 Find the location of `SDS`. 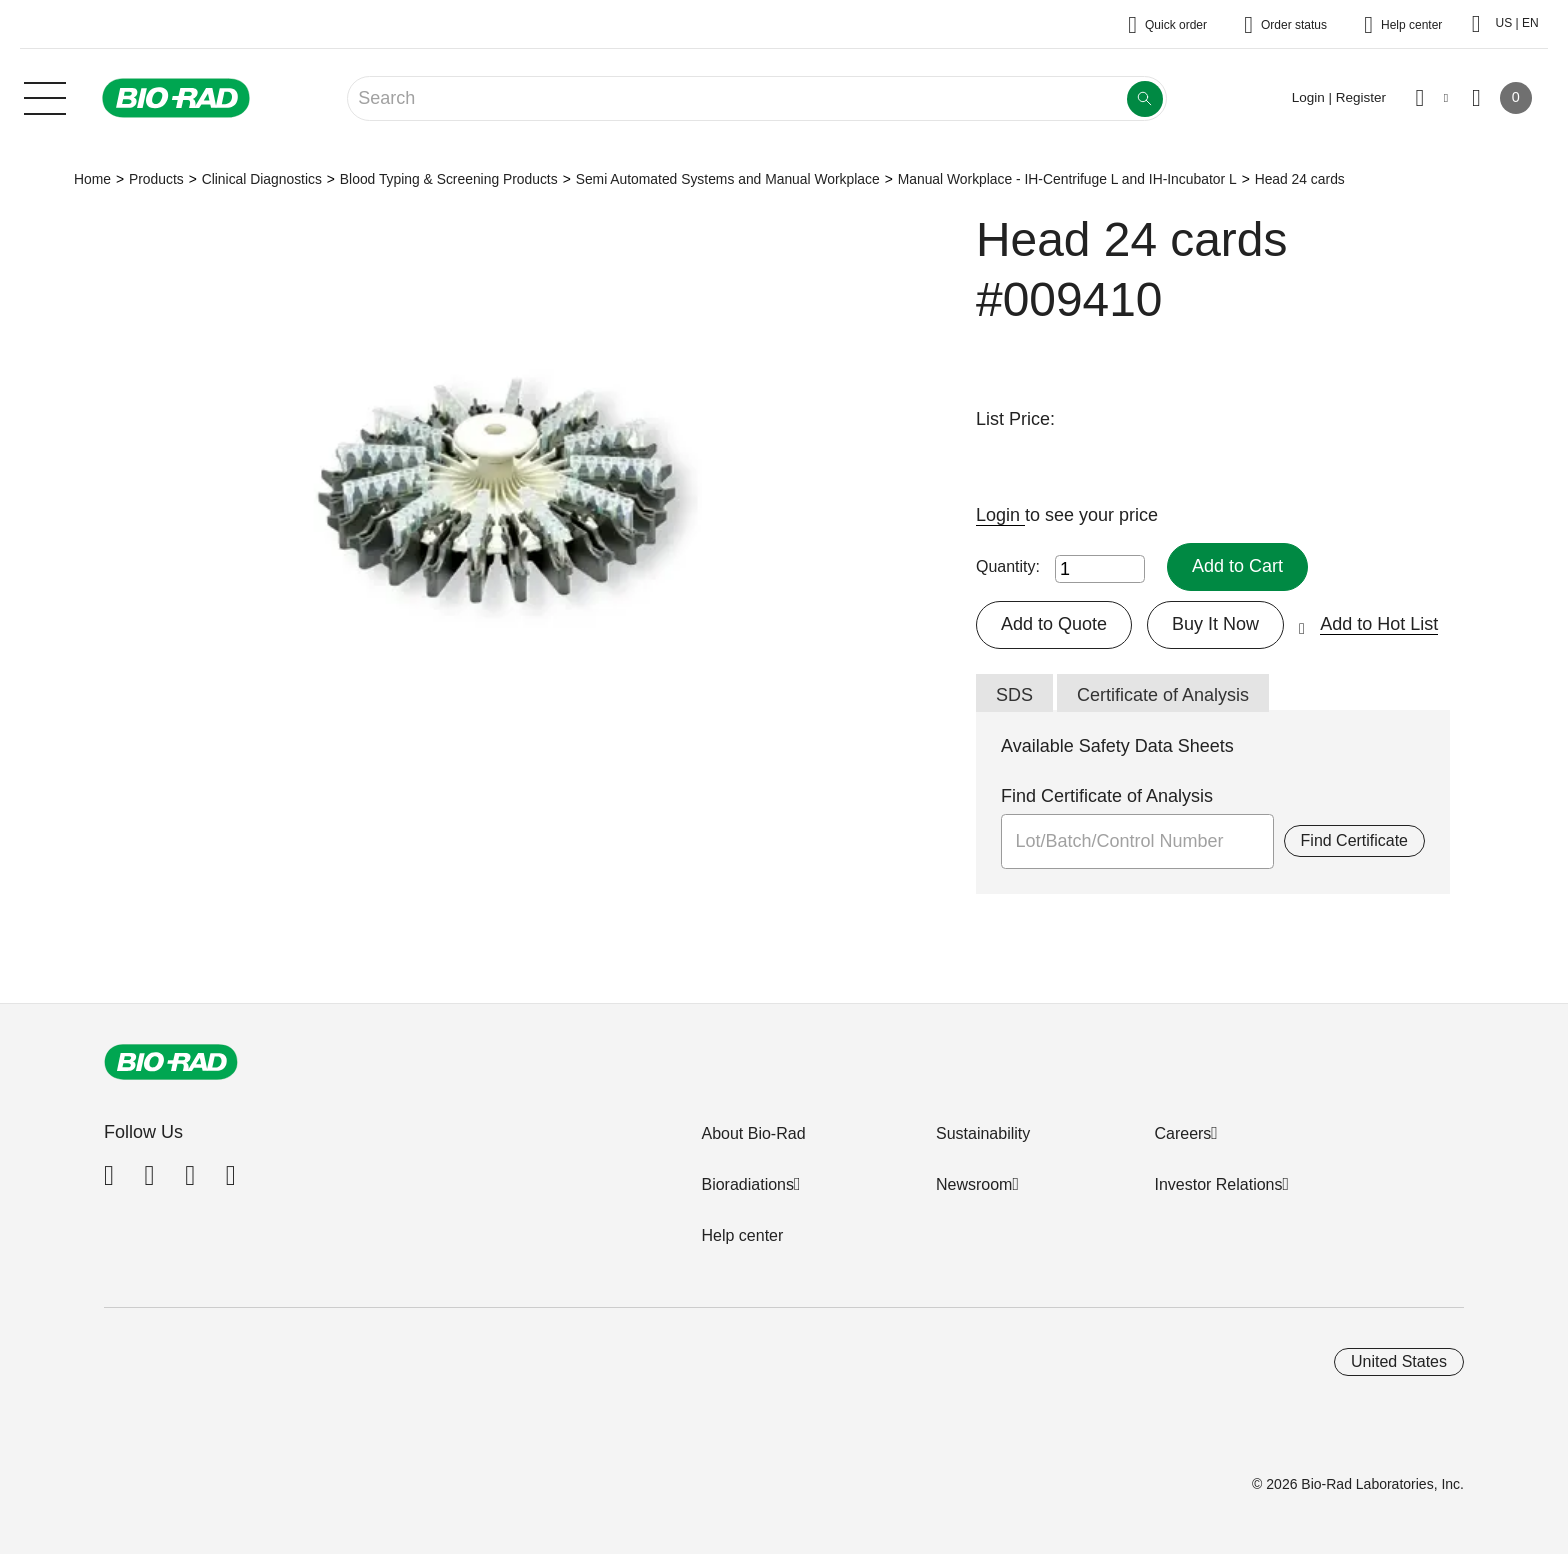

SDS is located at coordinates (1014, 695).